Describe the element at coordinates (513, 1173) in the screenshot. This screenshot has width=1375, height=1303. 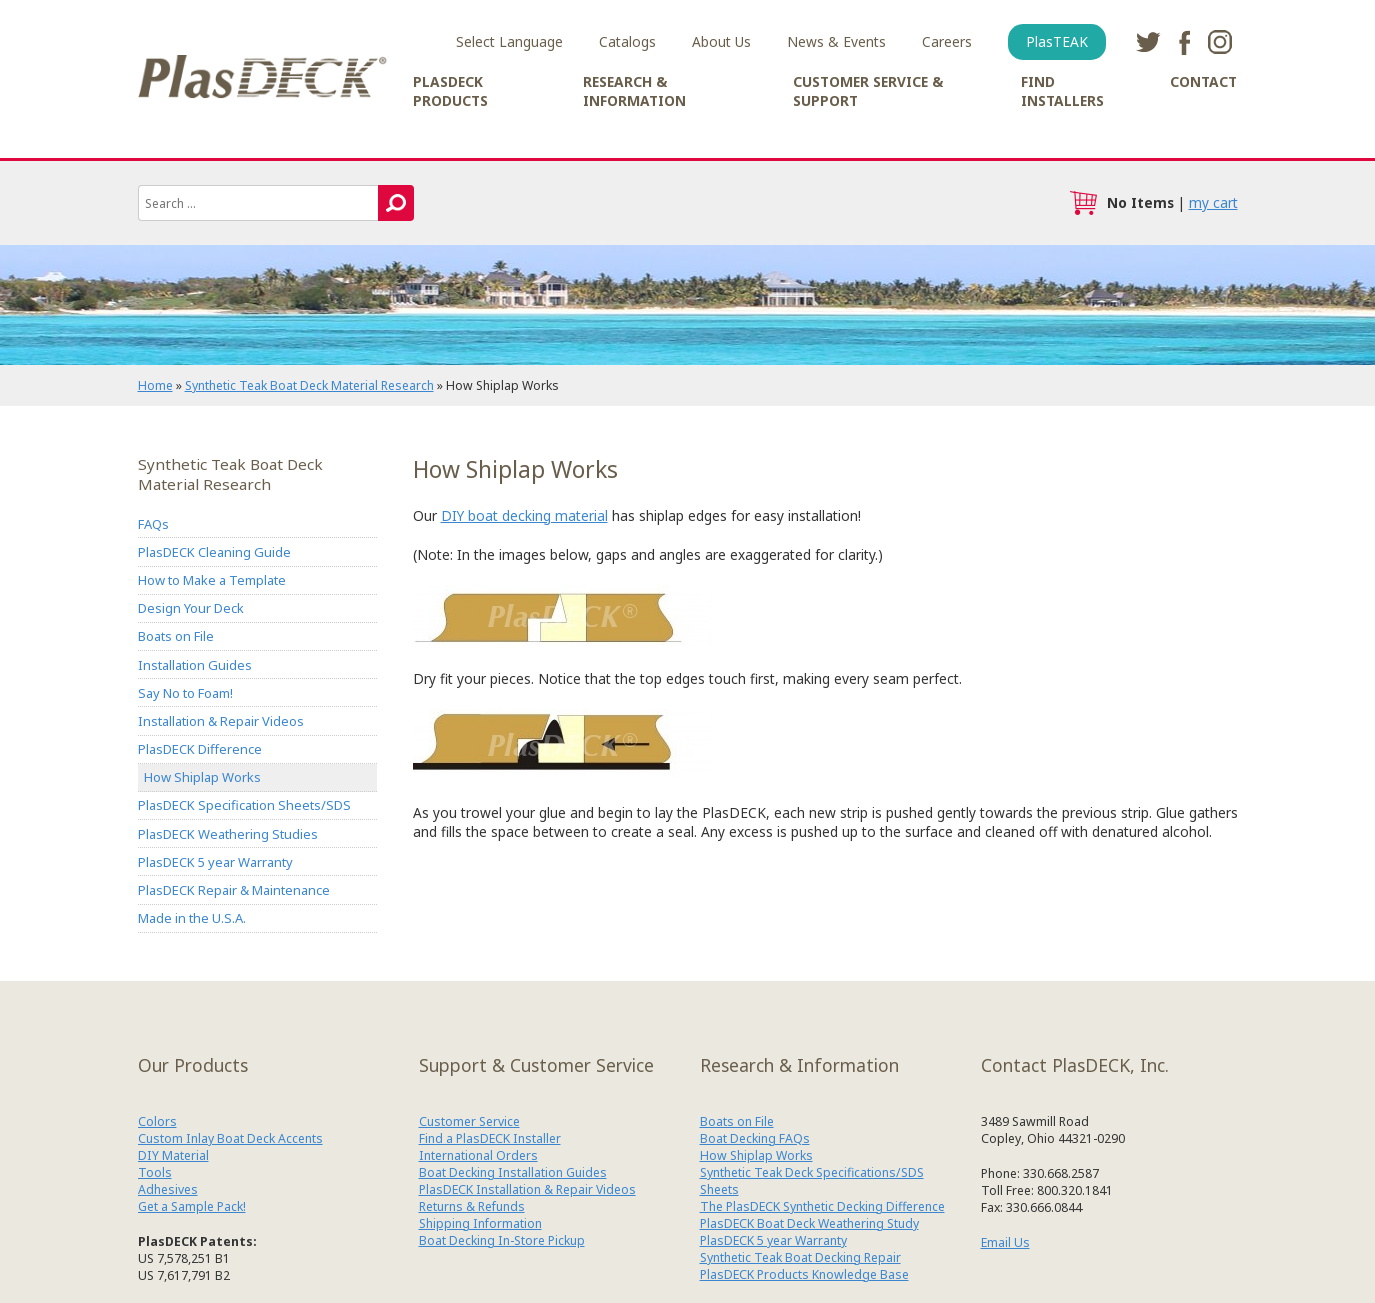
I see `Boat Decking Installation Guides` at that location.